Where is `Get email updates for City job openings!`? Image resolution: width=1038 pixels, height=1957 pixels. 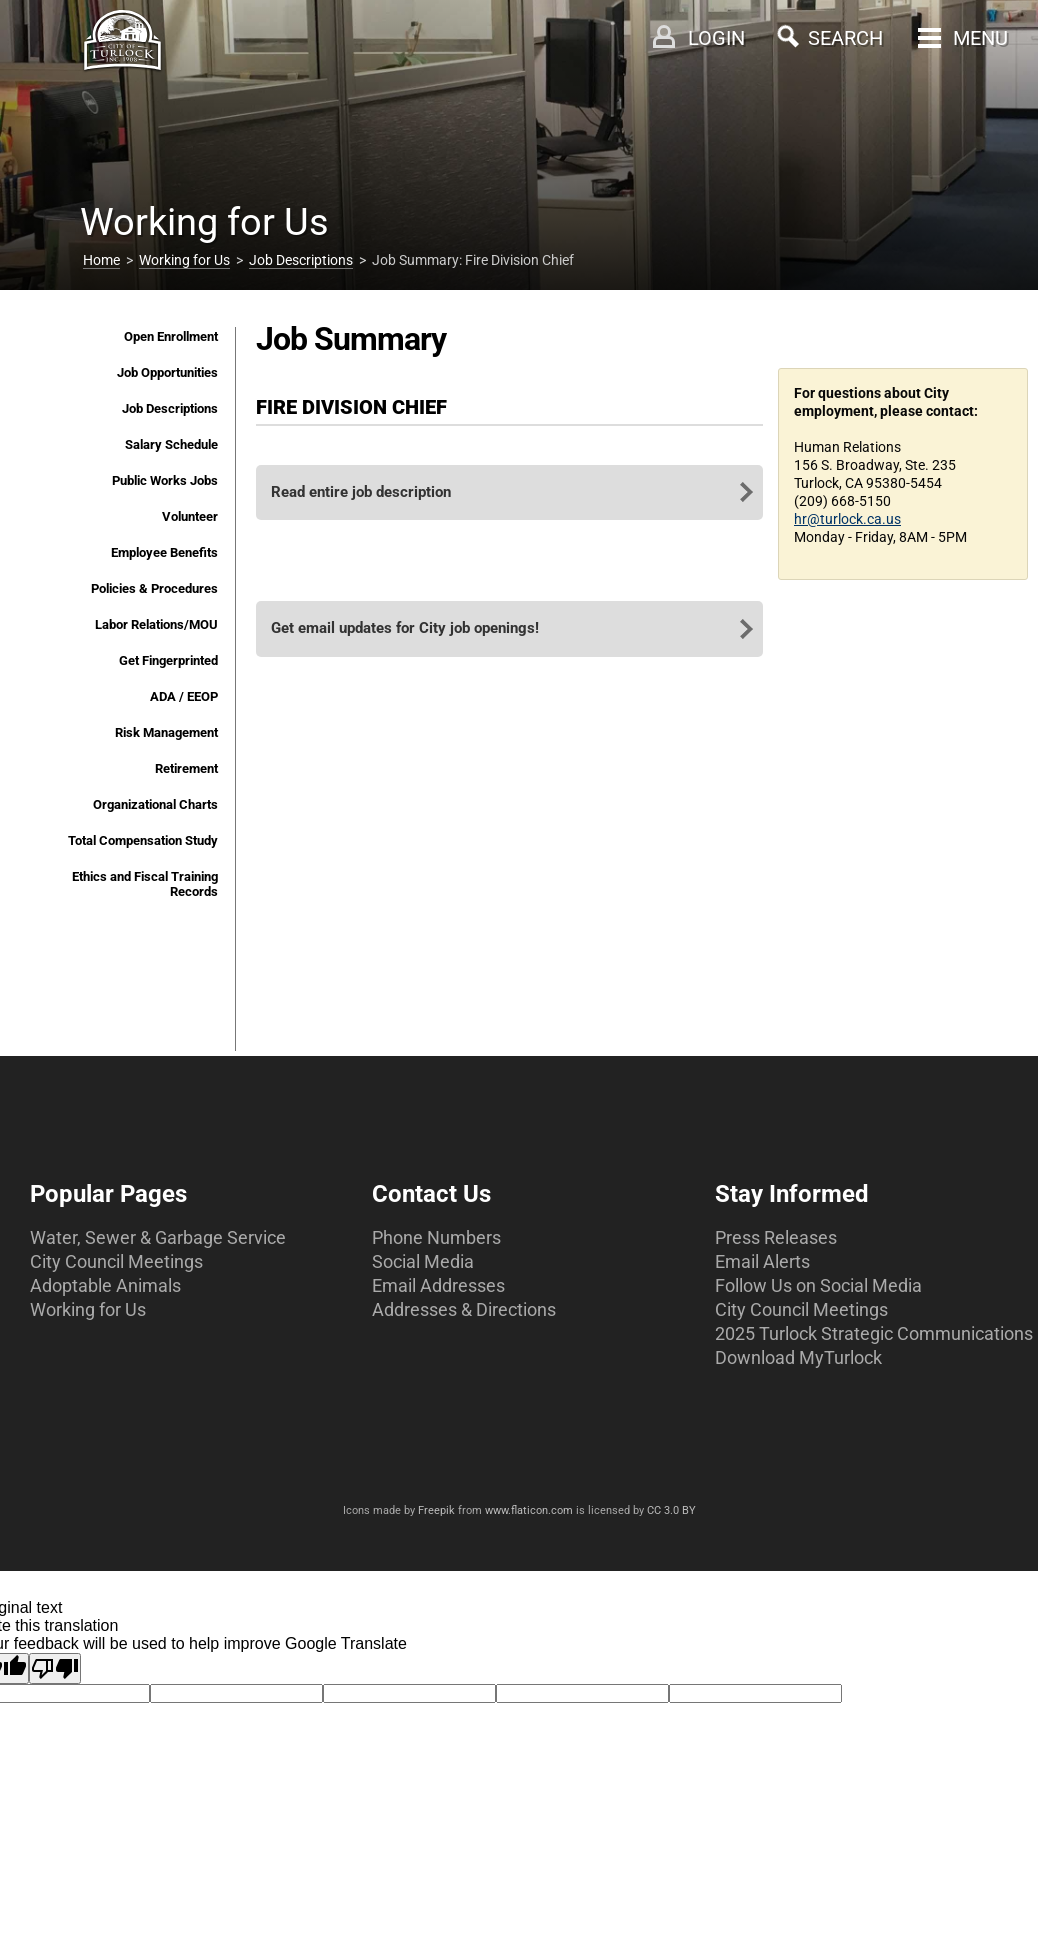
Get email updates for City job openings! is located at coordinates (405, 628).